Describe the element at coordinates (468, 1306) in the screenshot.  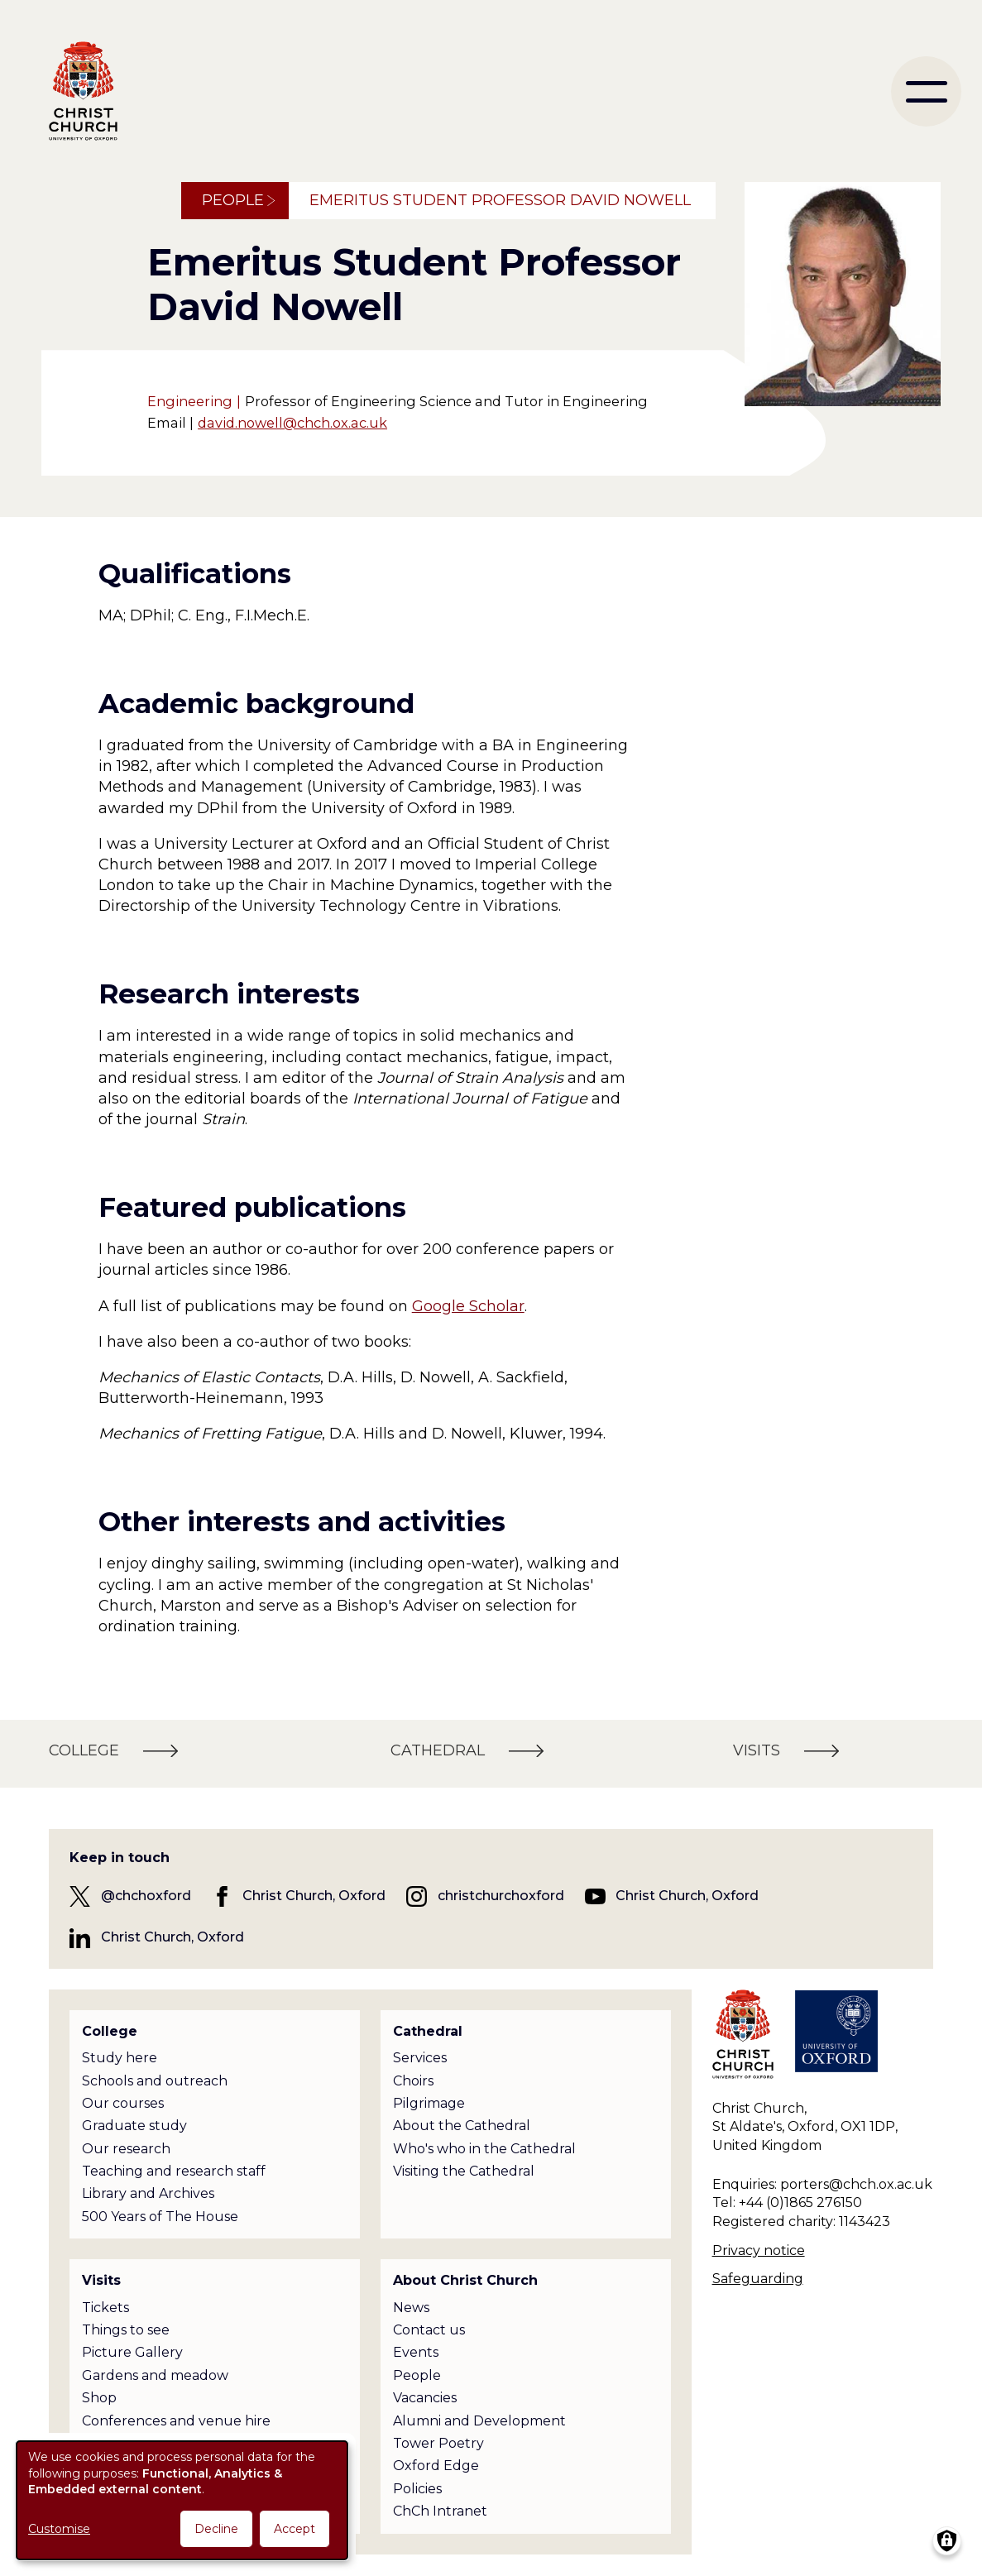
I see `Google Scholar` at that location.